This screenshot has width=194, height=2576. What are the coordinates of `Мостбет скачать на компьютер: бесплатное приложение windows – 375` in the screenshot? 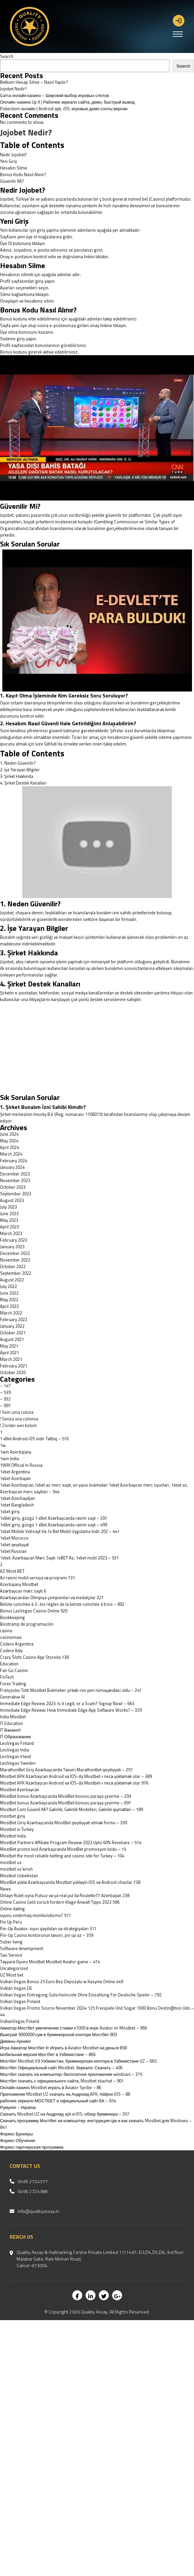 It's located at (71, 2074).